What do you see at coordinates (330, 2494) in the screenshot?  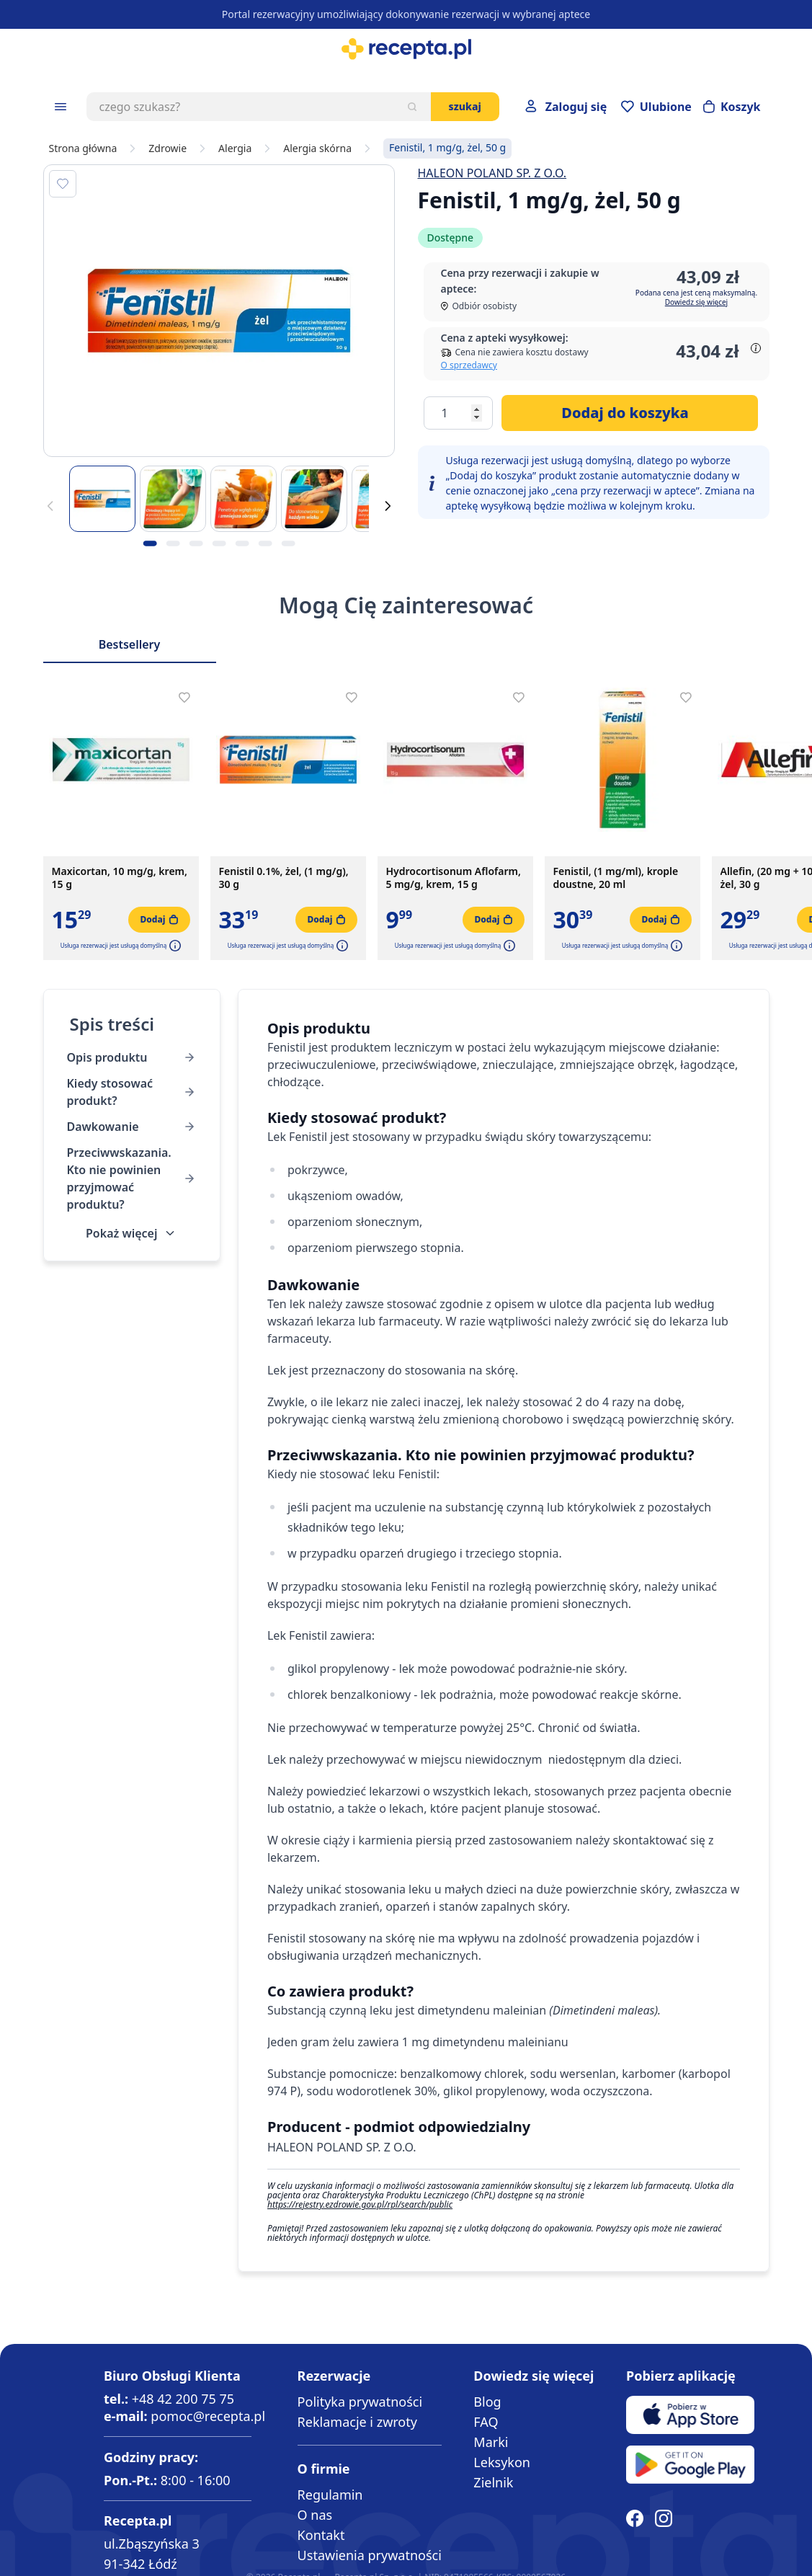 I see `Regulamin` at bounding box center [330, 2494].